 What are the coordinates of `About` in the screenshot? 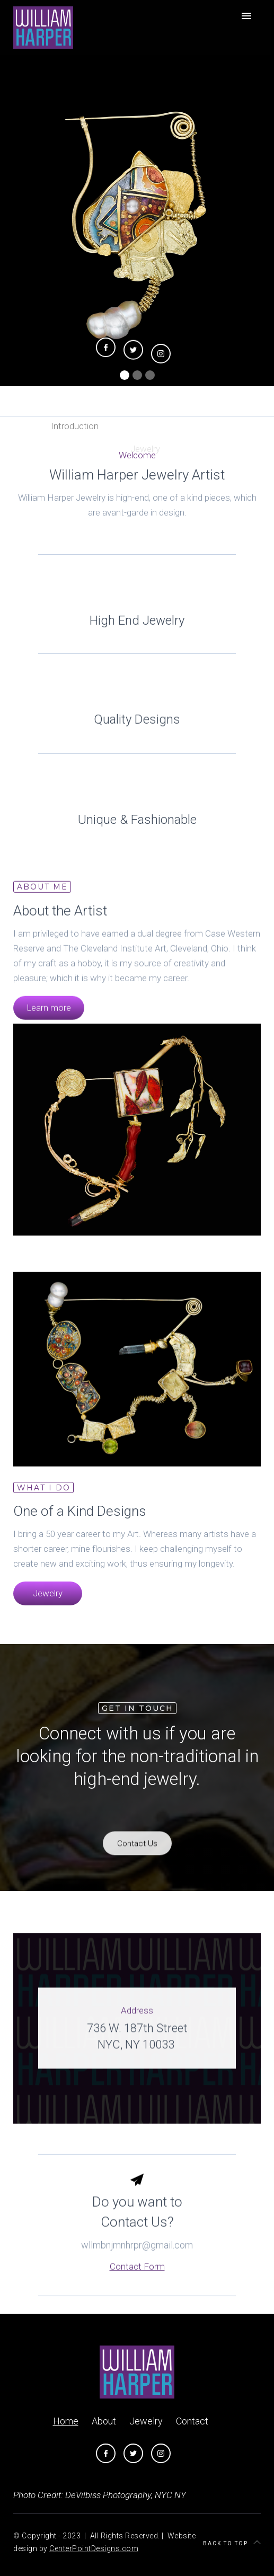 It's located at (104, 2421).